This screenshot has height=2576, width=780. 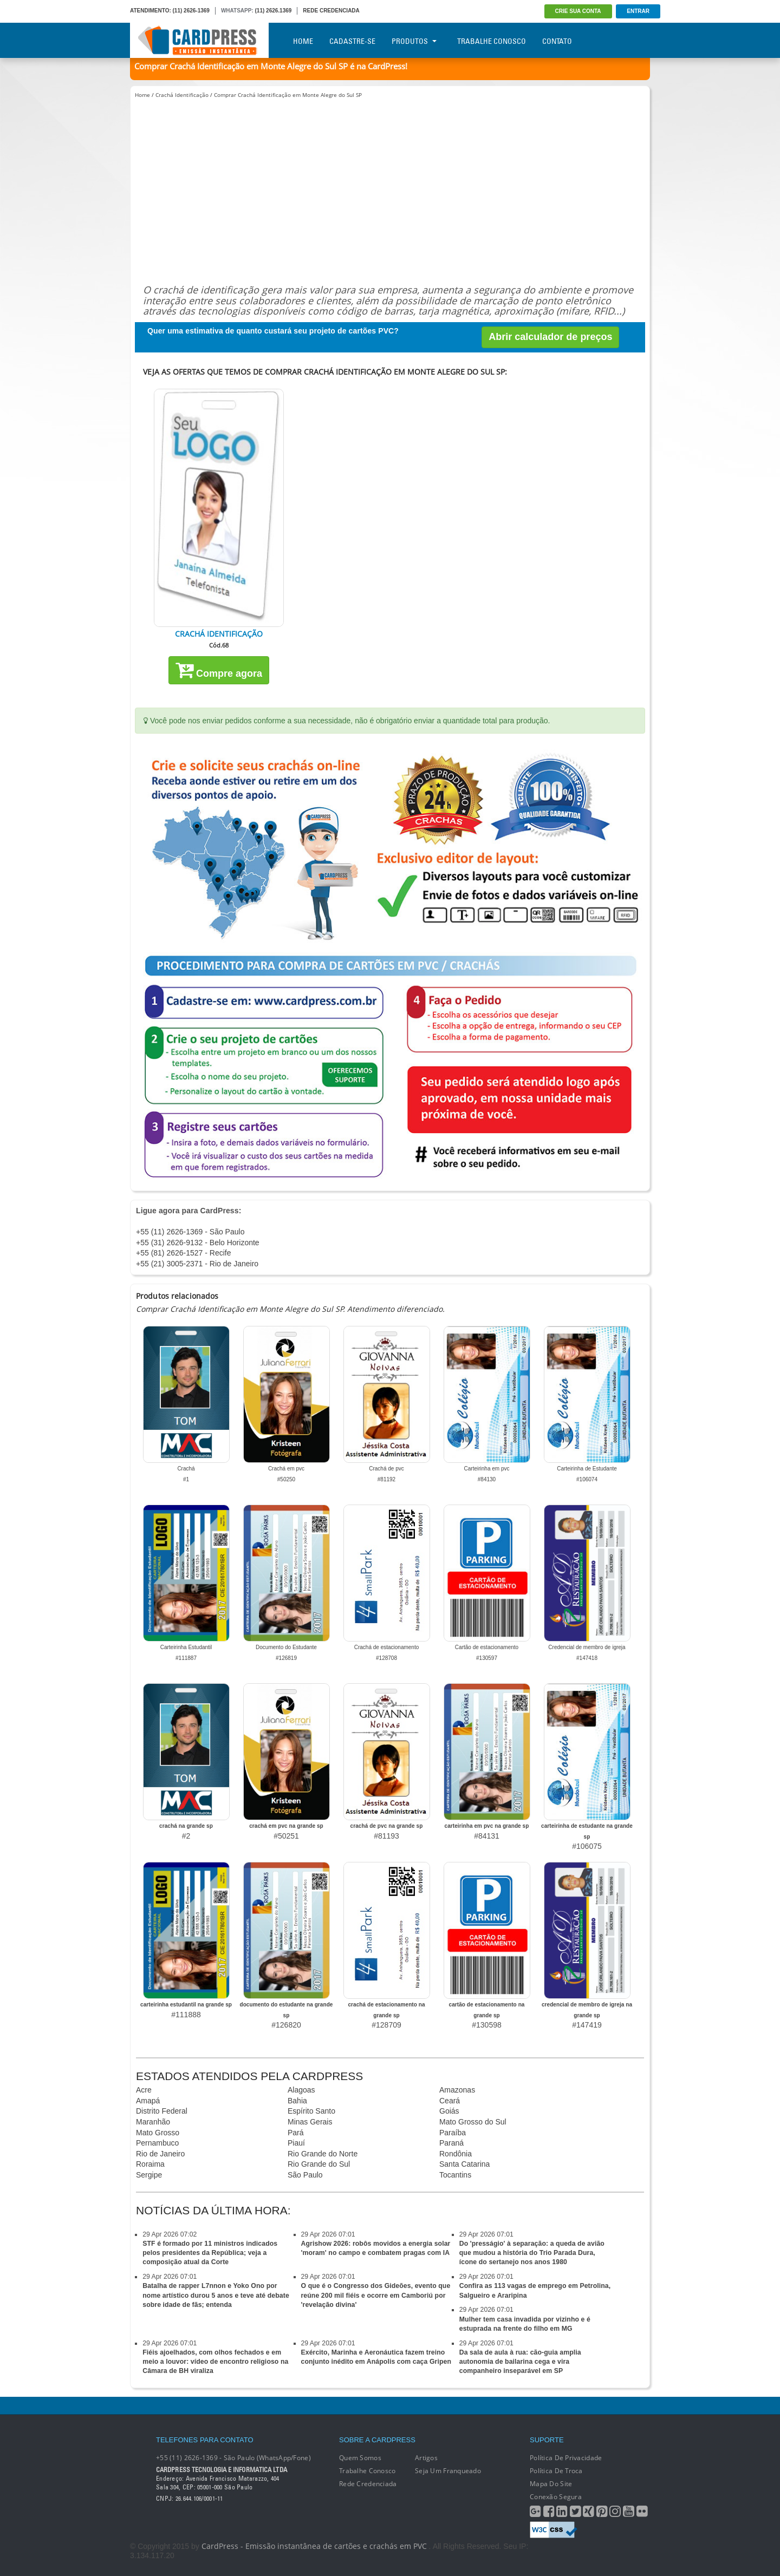 What do you see at coordinates (182, 95) in the screenshot?
I see `Crachá Identificação` at bounding box center [182, 95].